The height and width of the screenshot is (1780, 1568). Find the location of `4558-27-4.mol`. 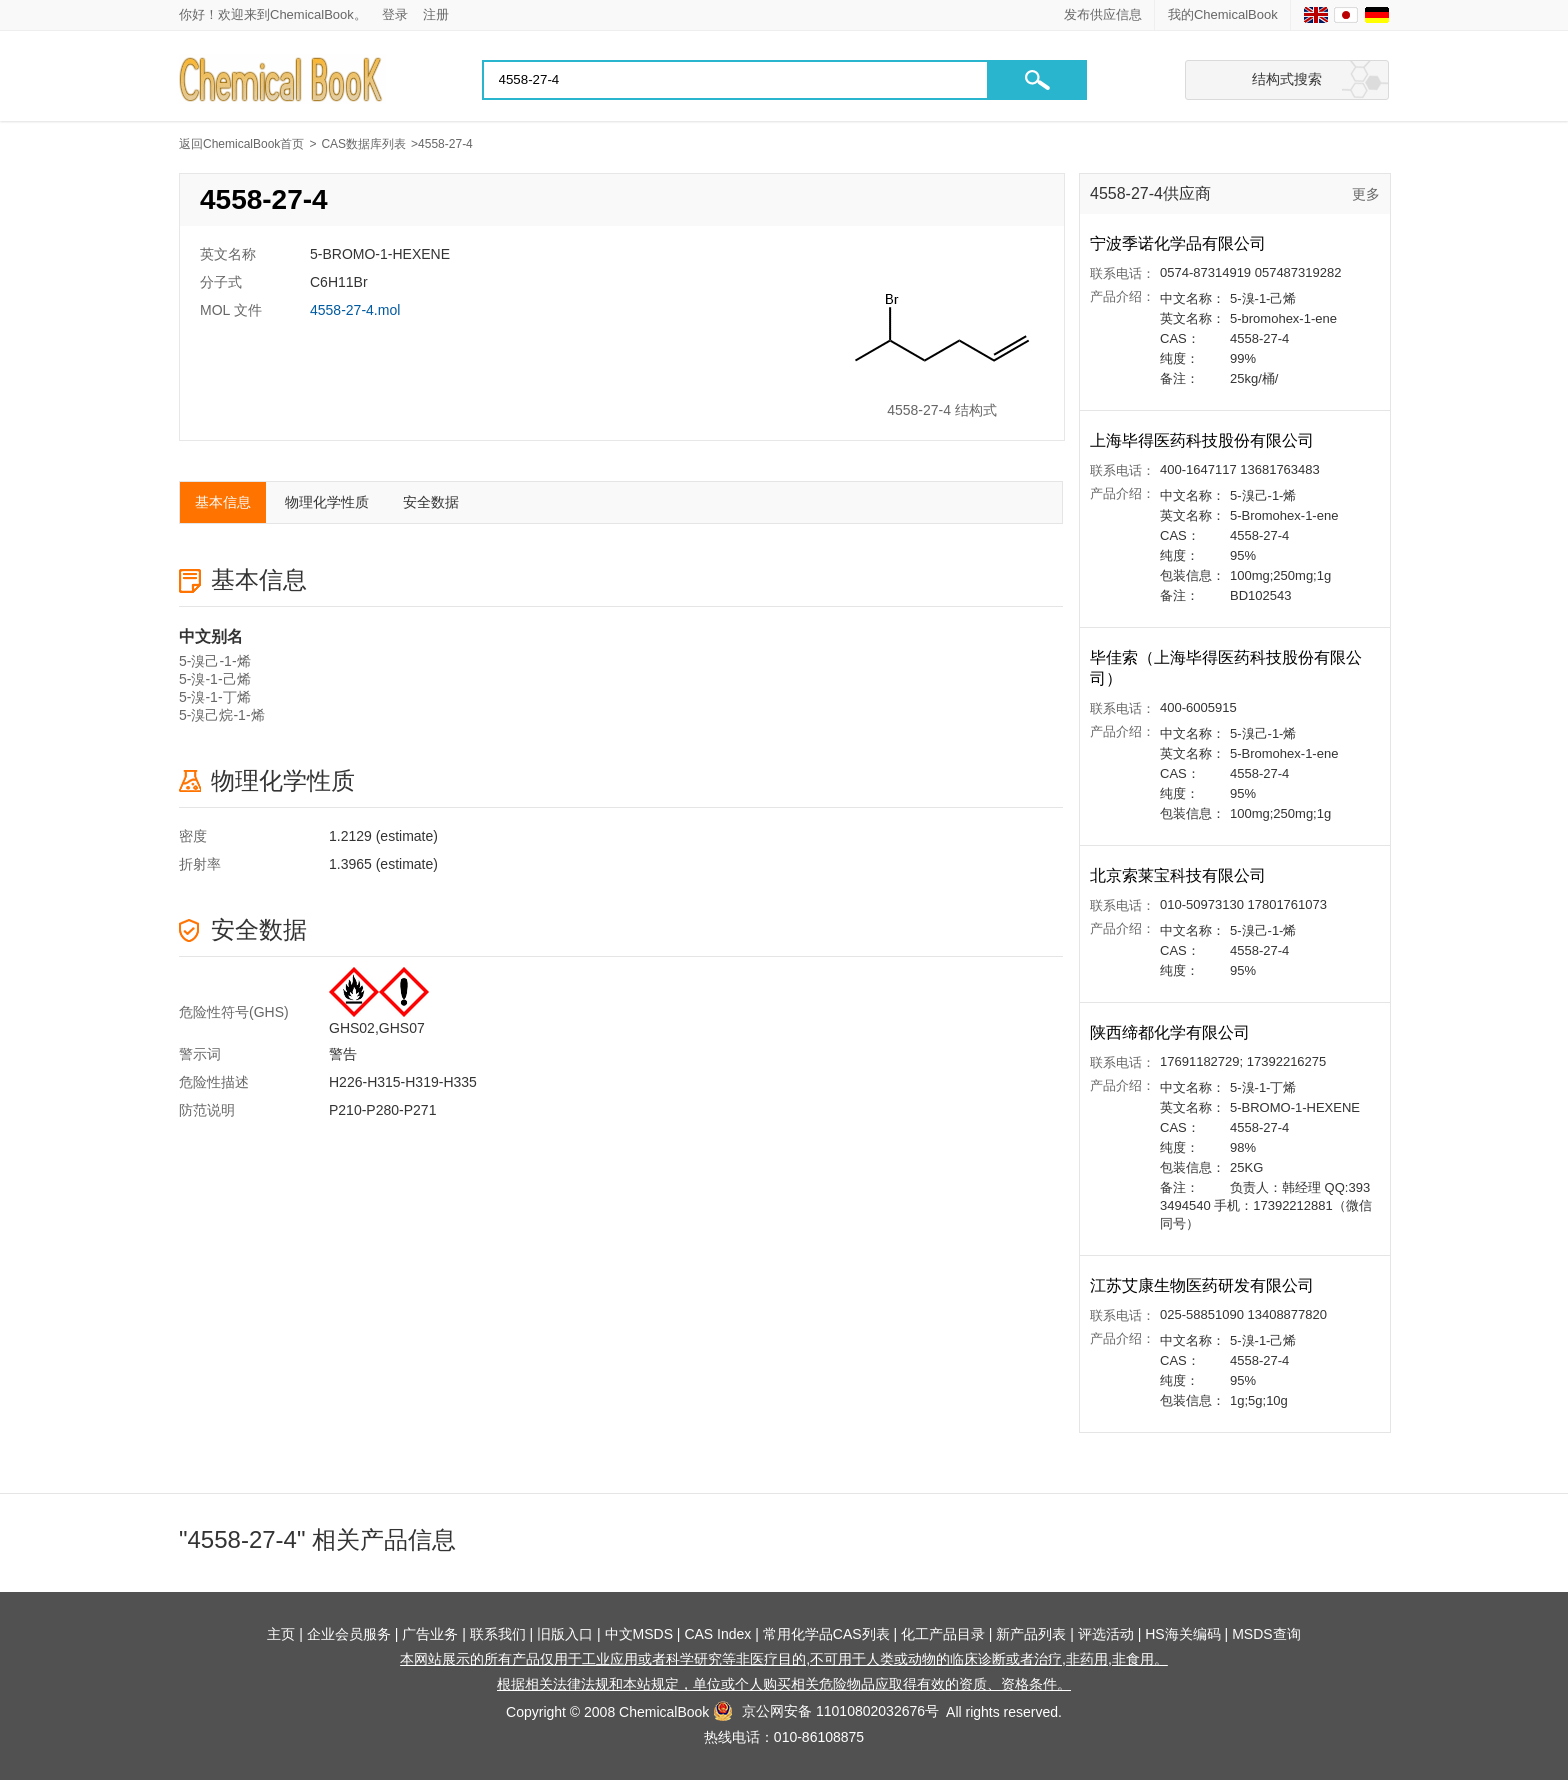

4558-27-4.mol is located at coordinates (355, 310).